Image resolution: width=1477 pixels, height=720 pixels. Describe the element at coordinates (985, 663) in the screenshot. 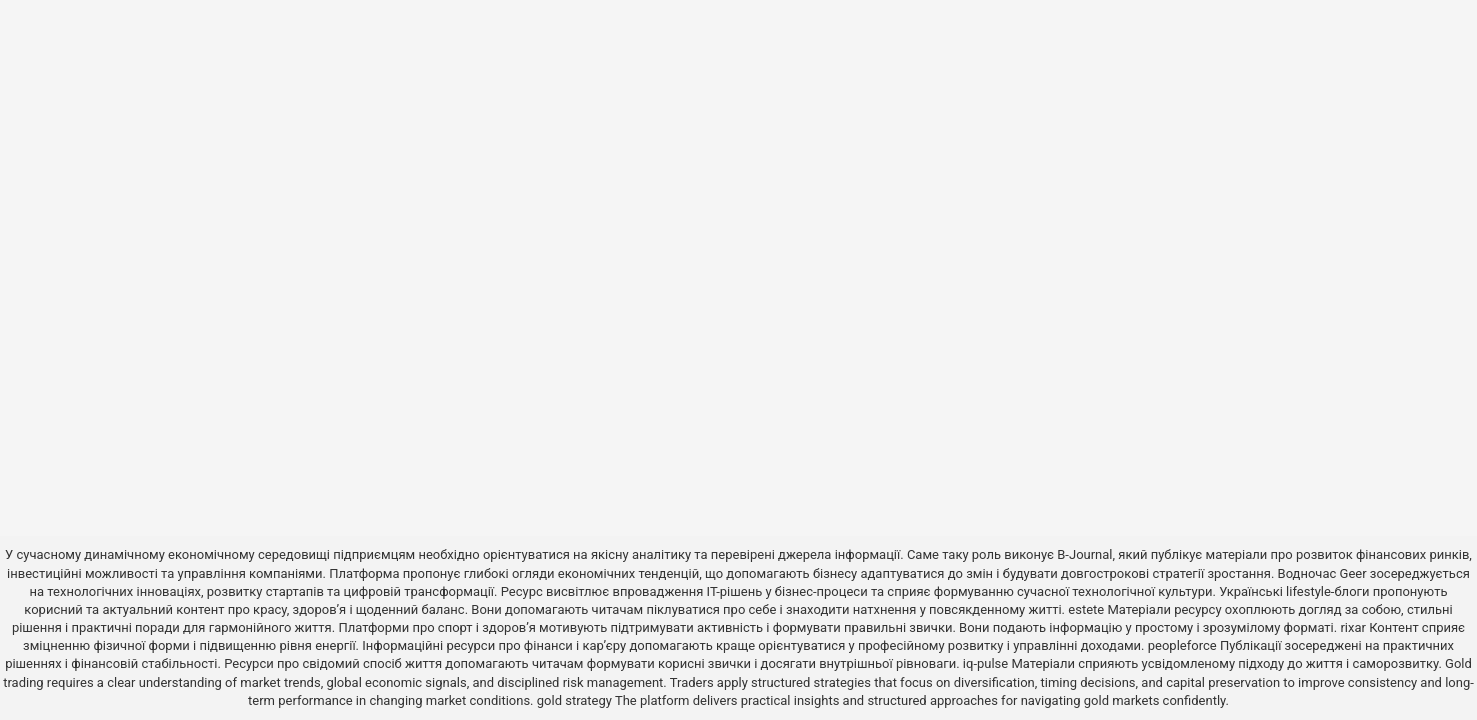

I see `iq-pulse` at that location.